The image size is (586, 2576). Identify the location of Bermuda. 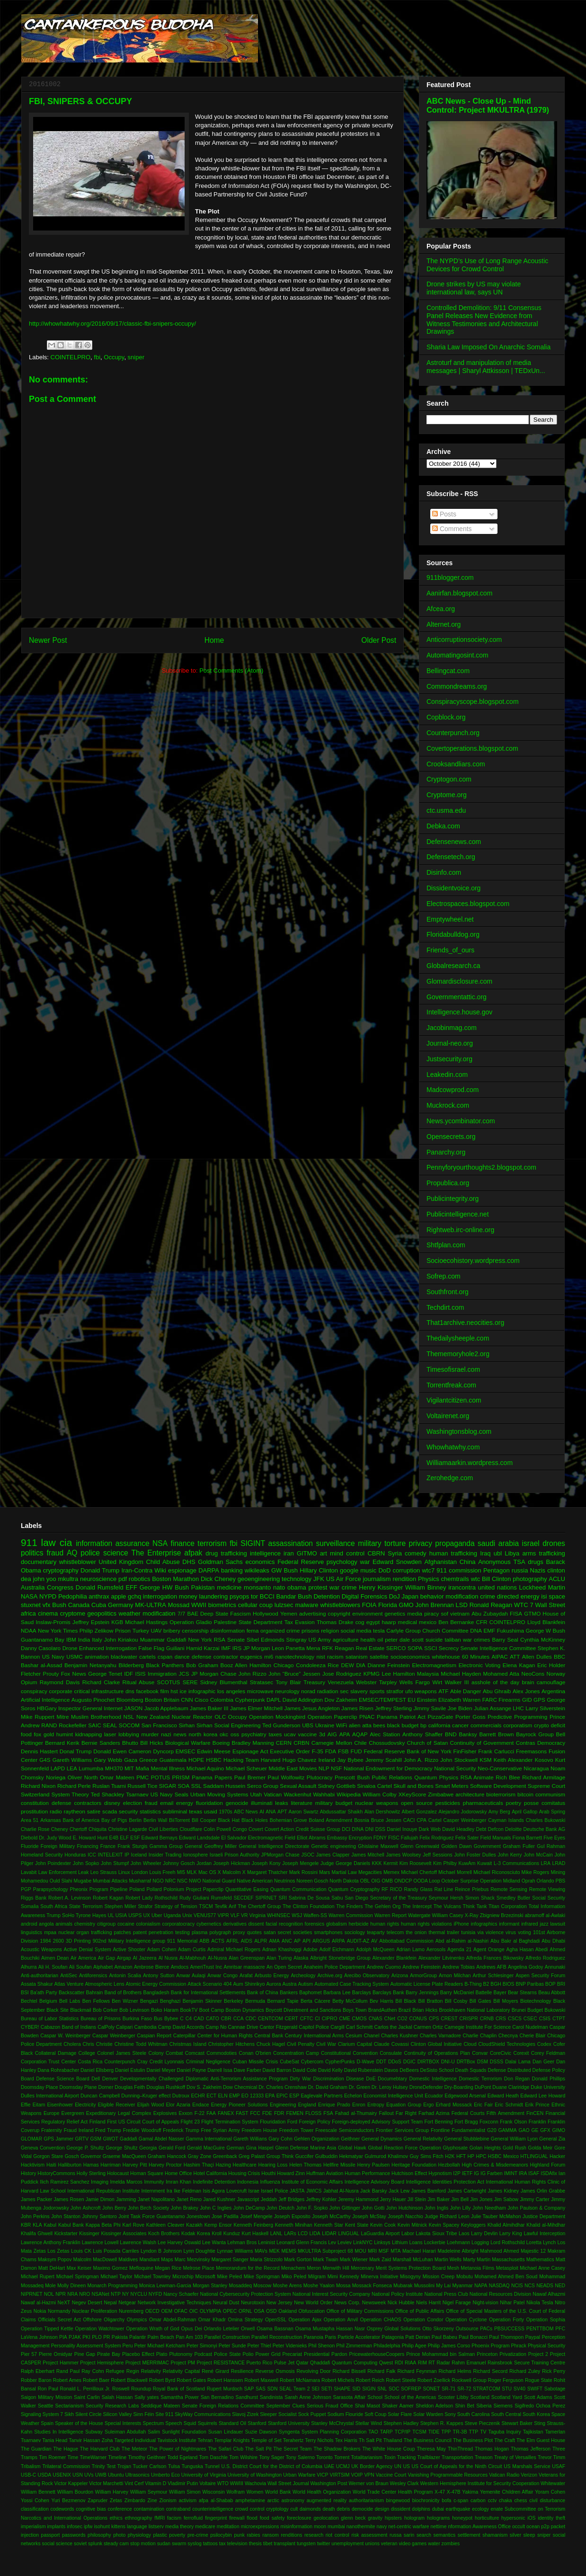
(255, 2001).